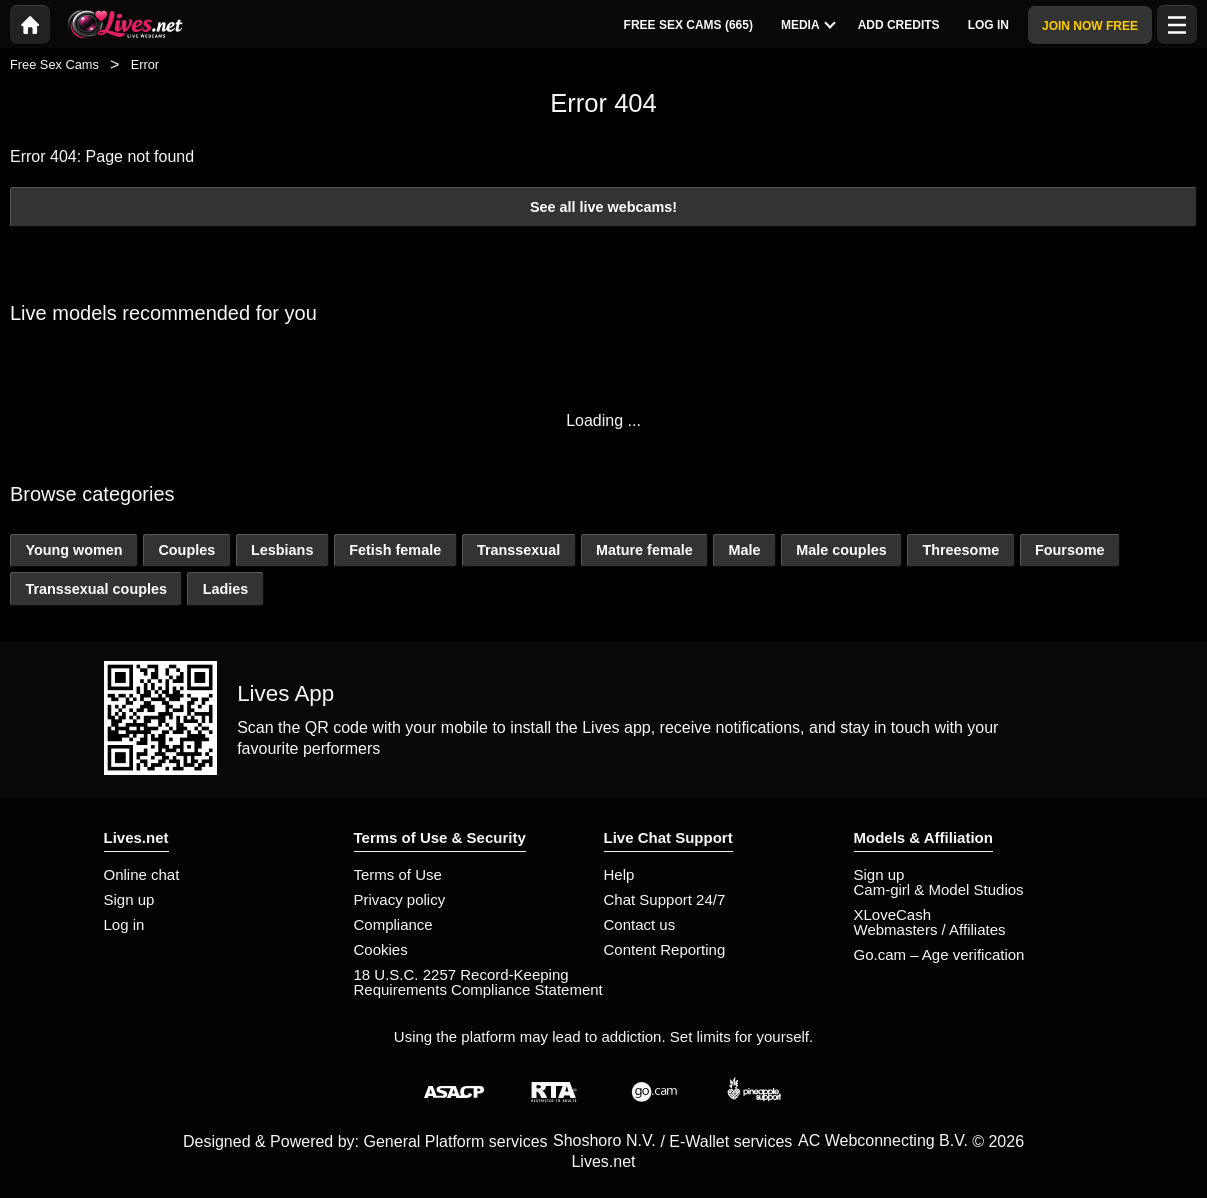 The image size is (1207, 1198). I want to click on Log in, so click(124, 924).